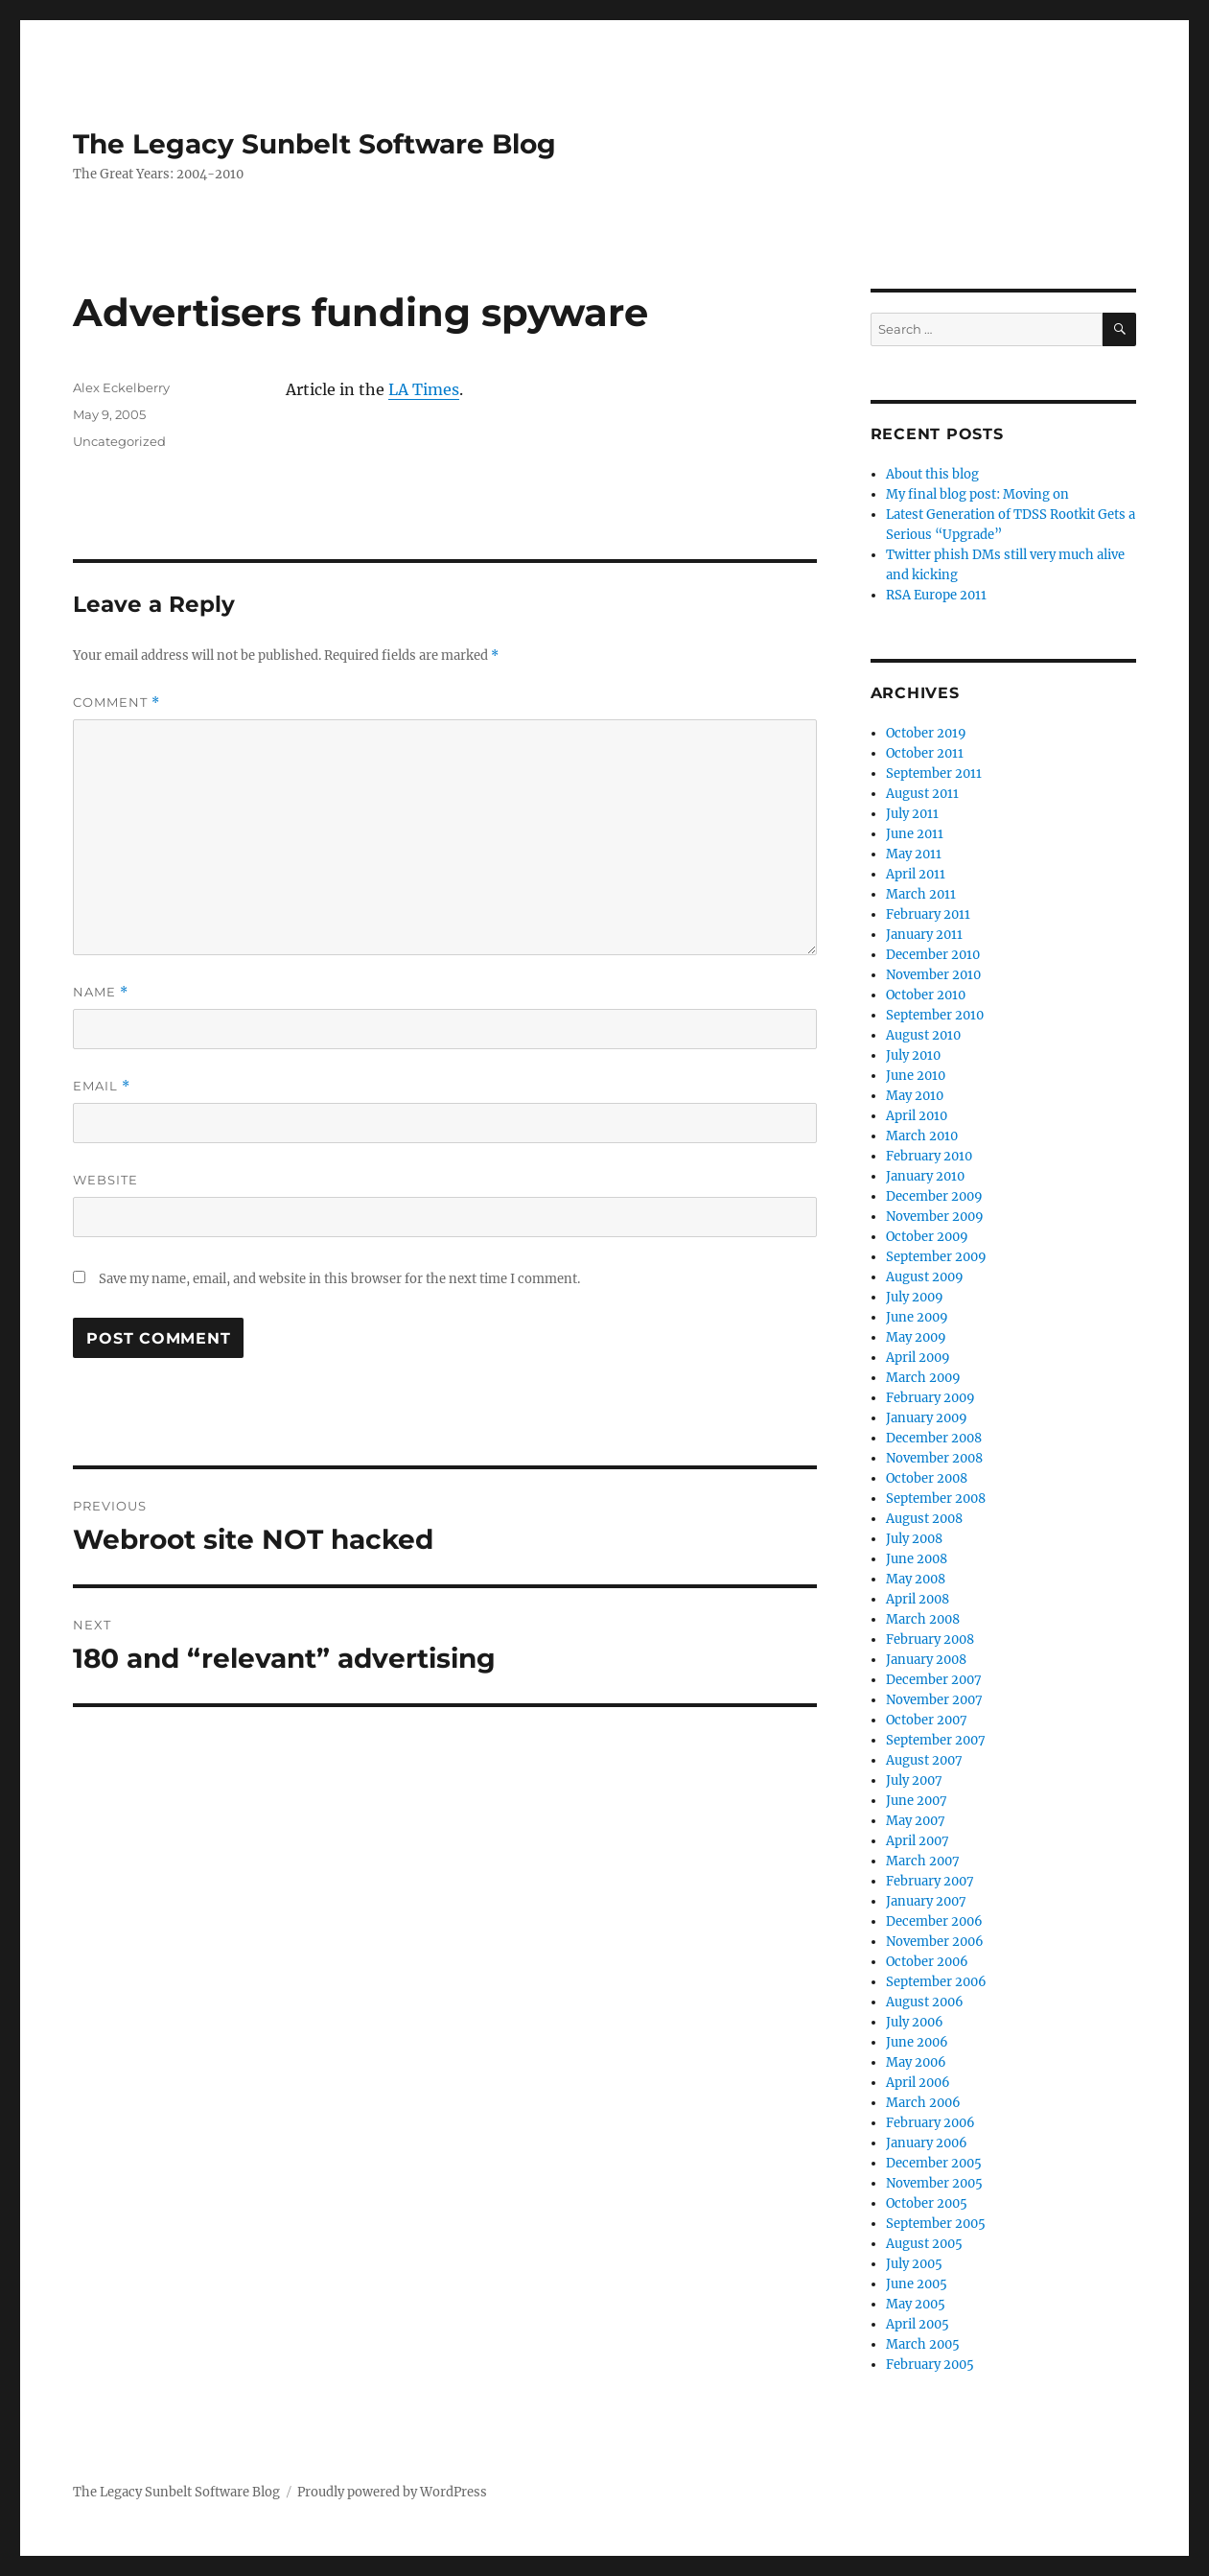 This screenshot has width=1209, height=2576. I want to click on November 2005, so click(934, 2183).